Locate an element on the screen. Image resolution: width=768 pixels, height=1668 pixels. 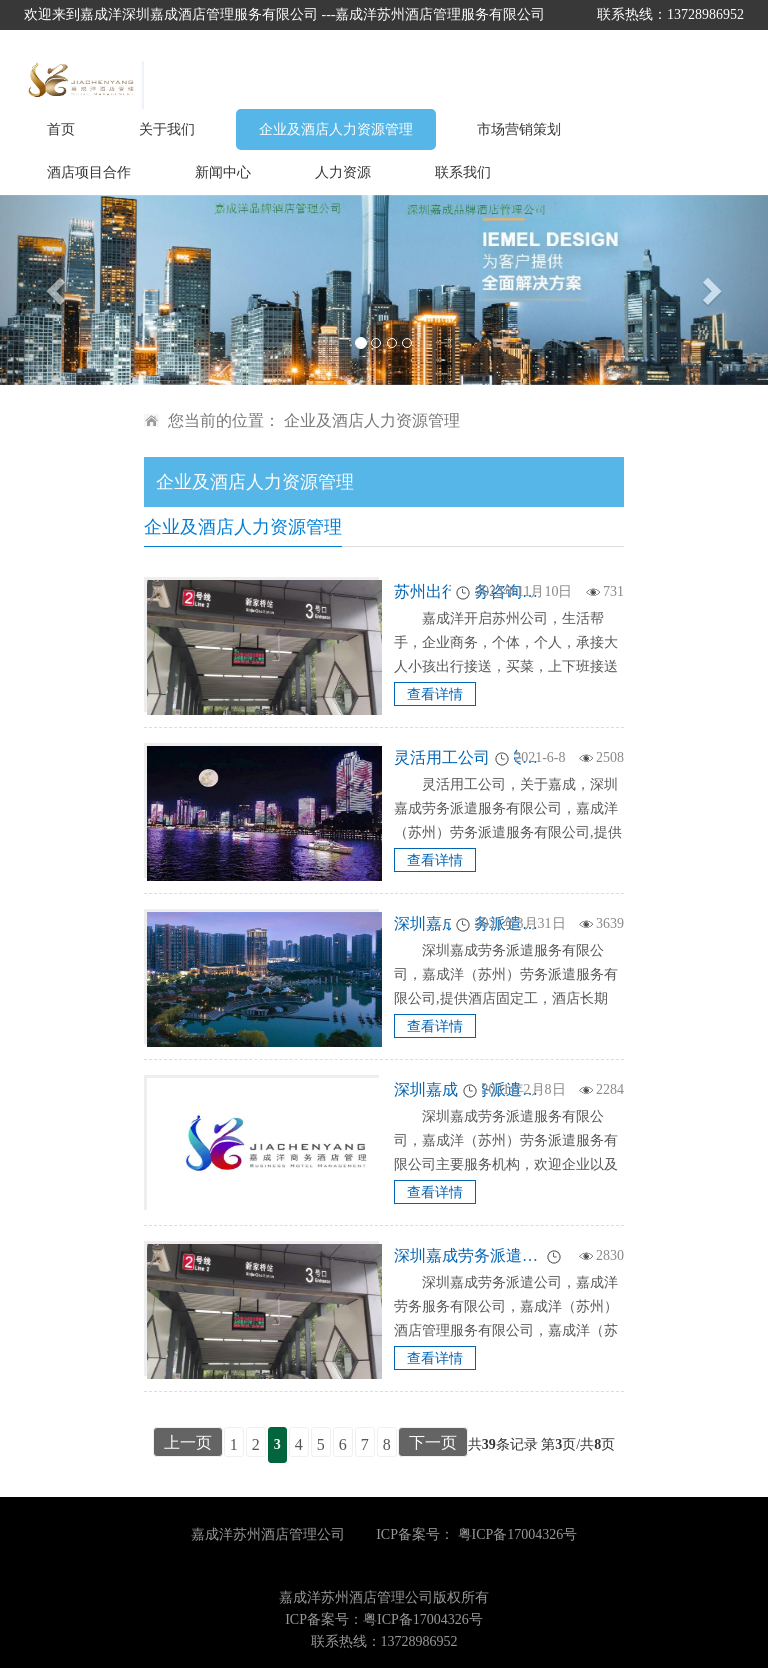
下一页 is located at coordinates (433, 1442).